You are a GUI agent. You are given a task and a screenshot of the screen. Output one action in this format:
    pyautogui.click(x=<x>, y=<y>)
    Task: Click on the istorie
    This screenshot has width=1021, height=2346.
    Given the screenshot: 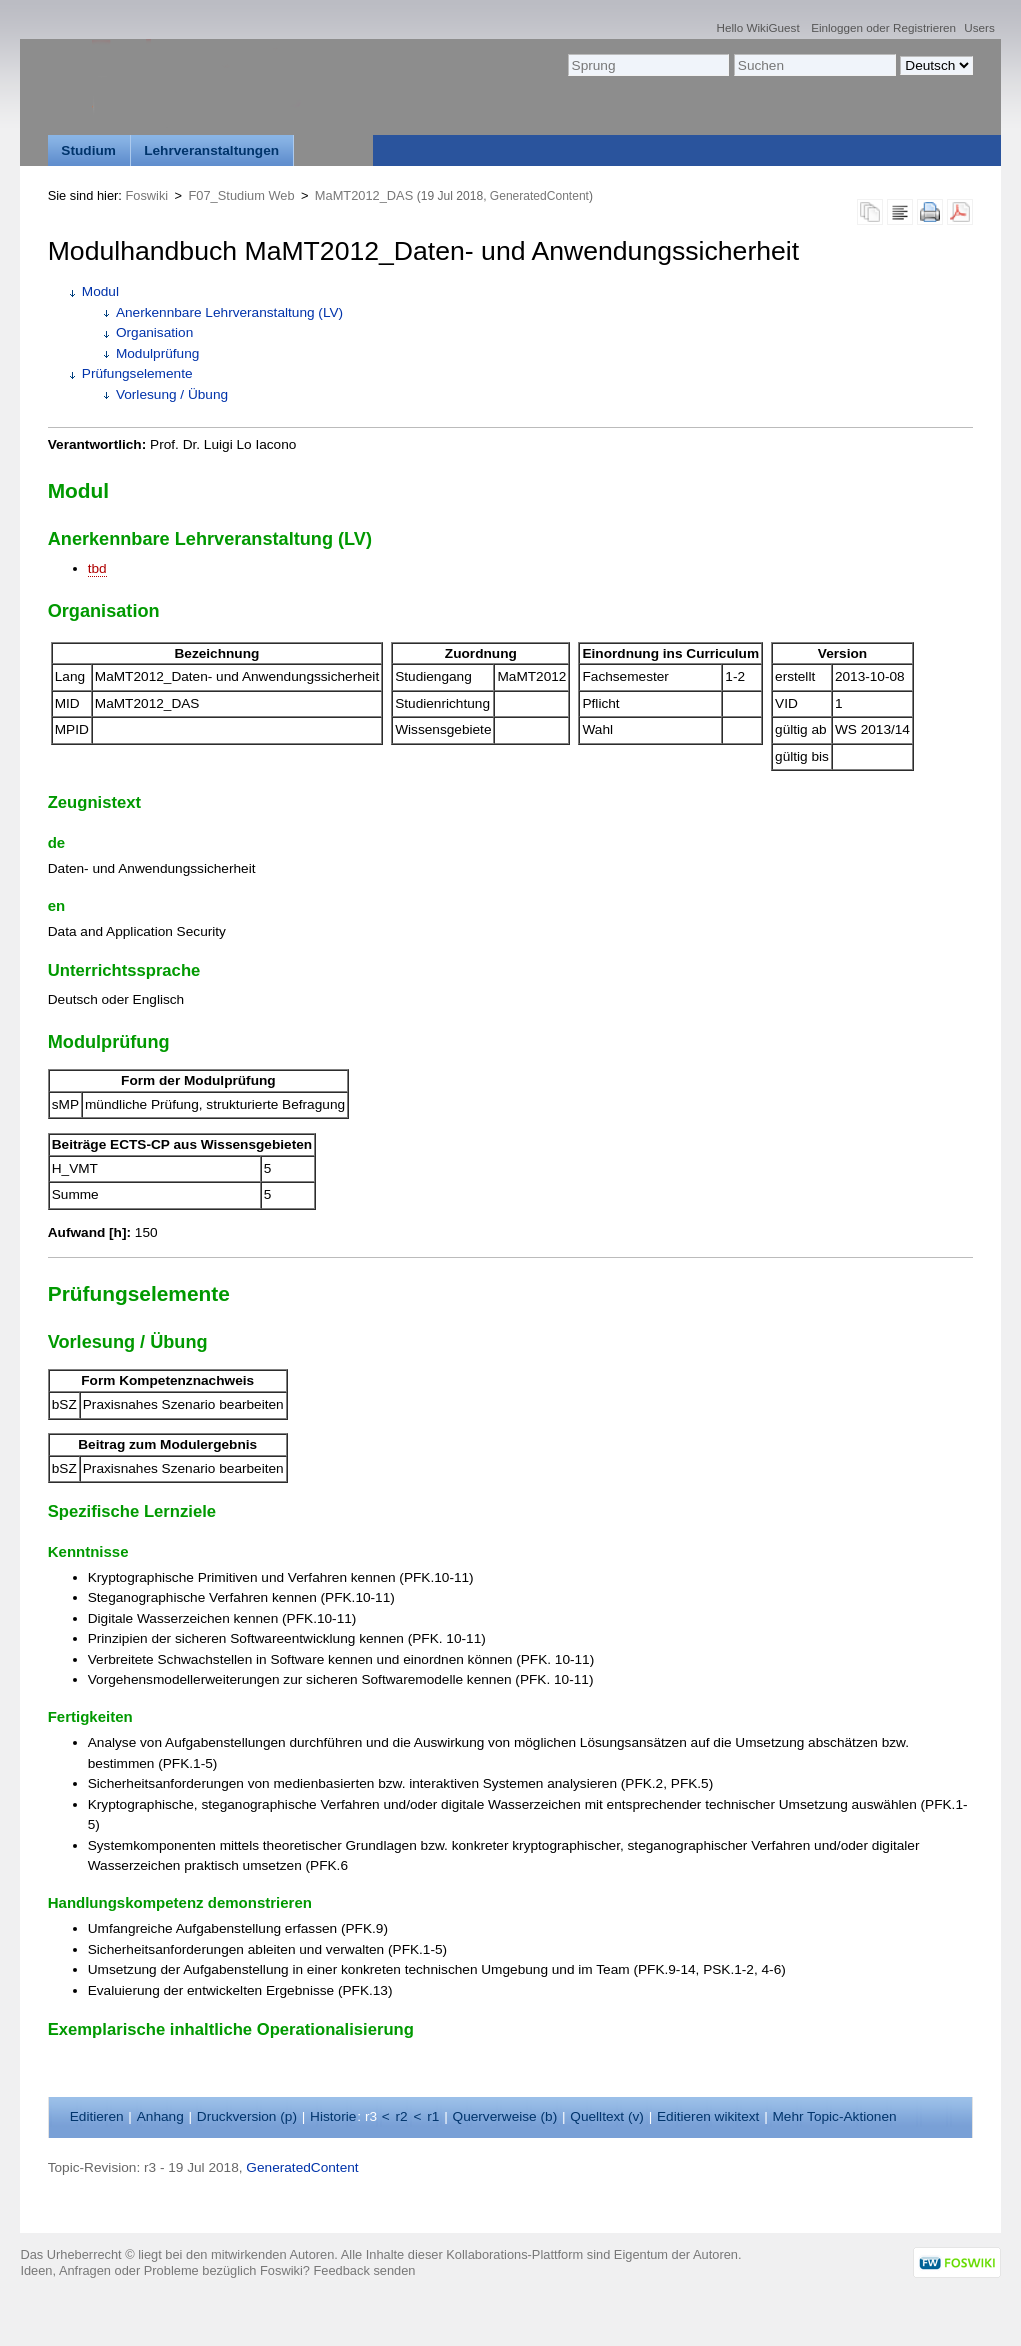 What is the action you would take?
    pyautogui.click(x=333, y=2116)
    